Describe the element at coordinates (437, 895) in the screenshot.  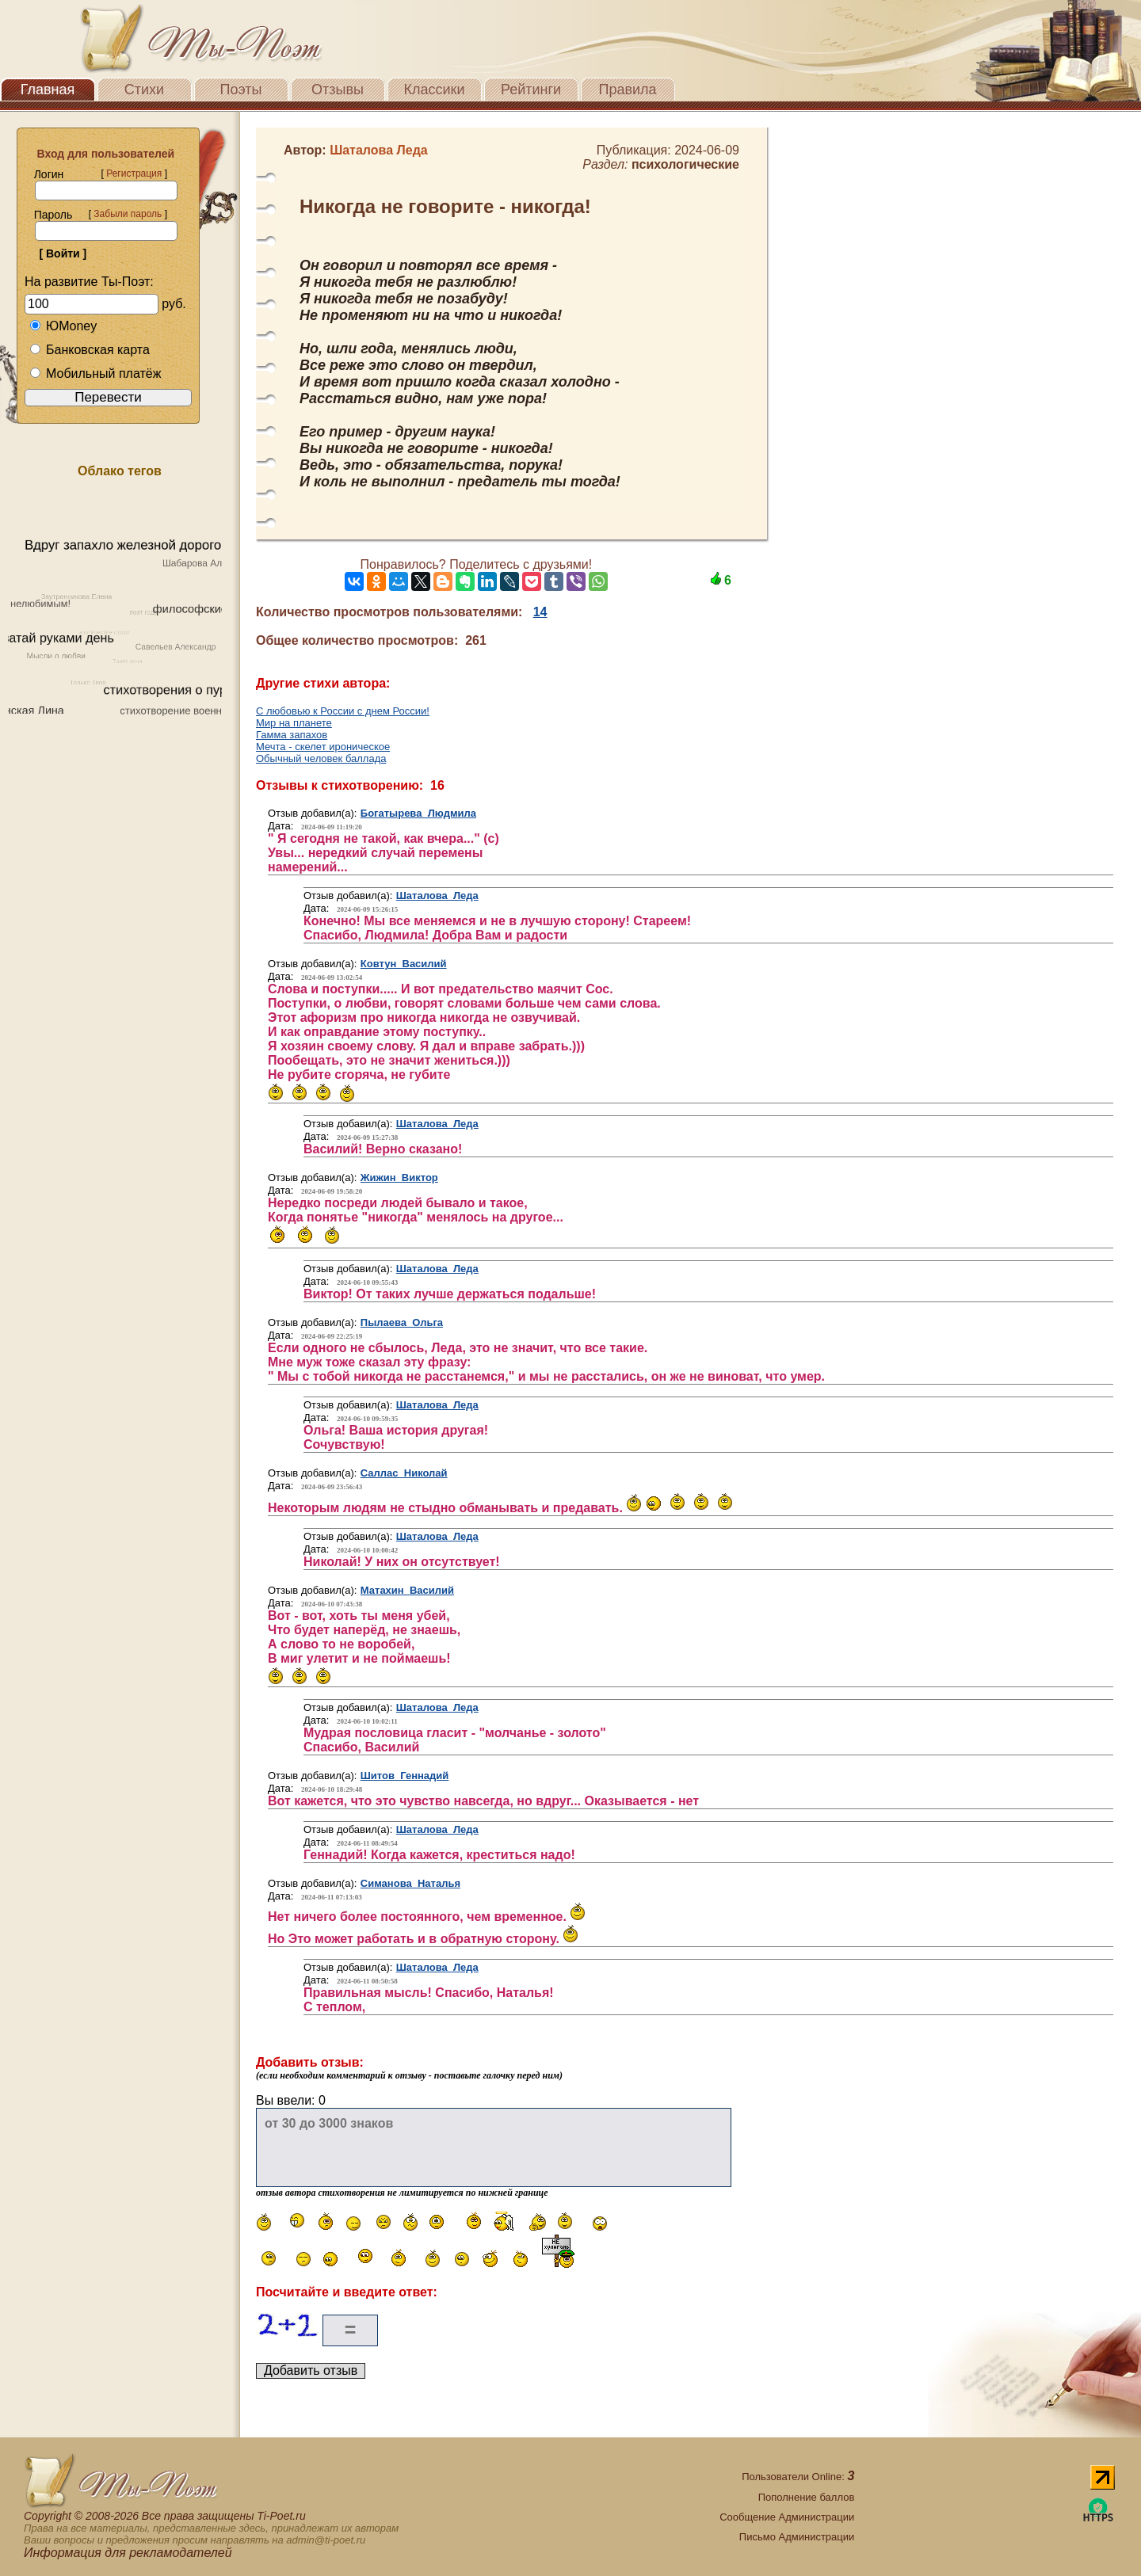
I see `Шаталова Леда` at that location.